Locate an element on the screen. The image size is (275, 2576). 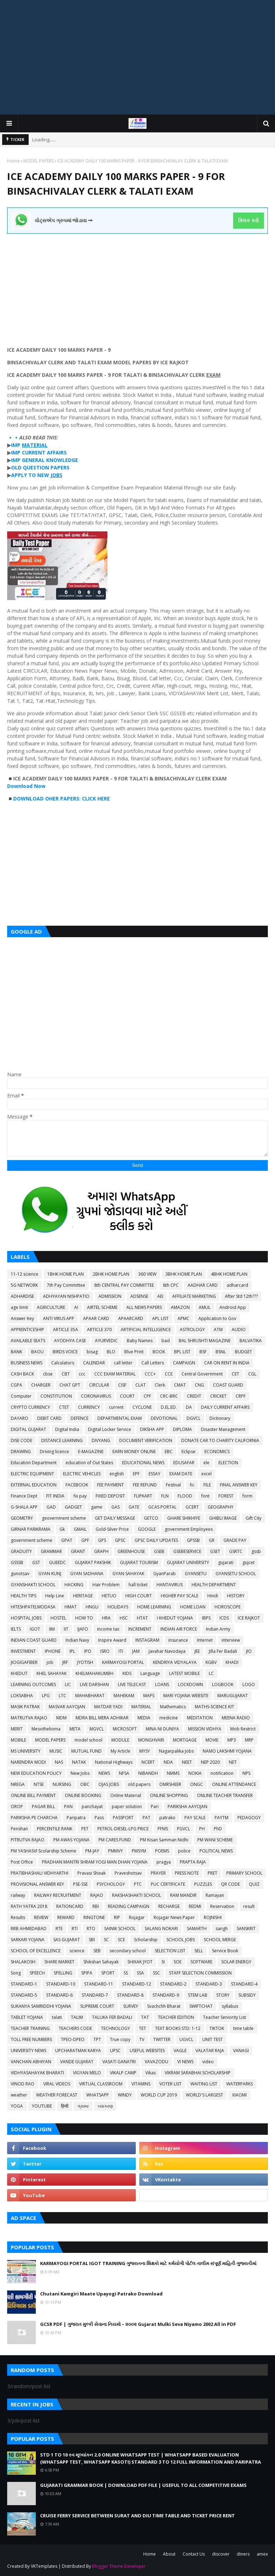
VIKALP CAMP is located at coordinates (123, 2073).